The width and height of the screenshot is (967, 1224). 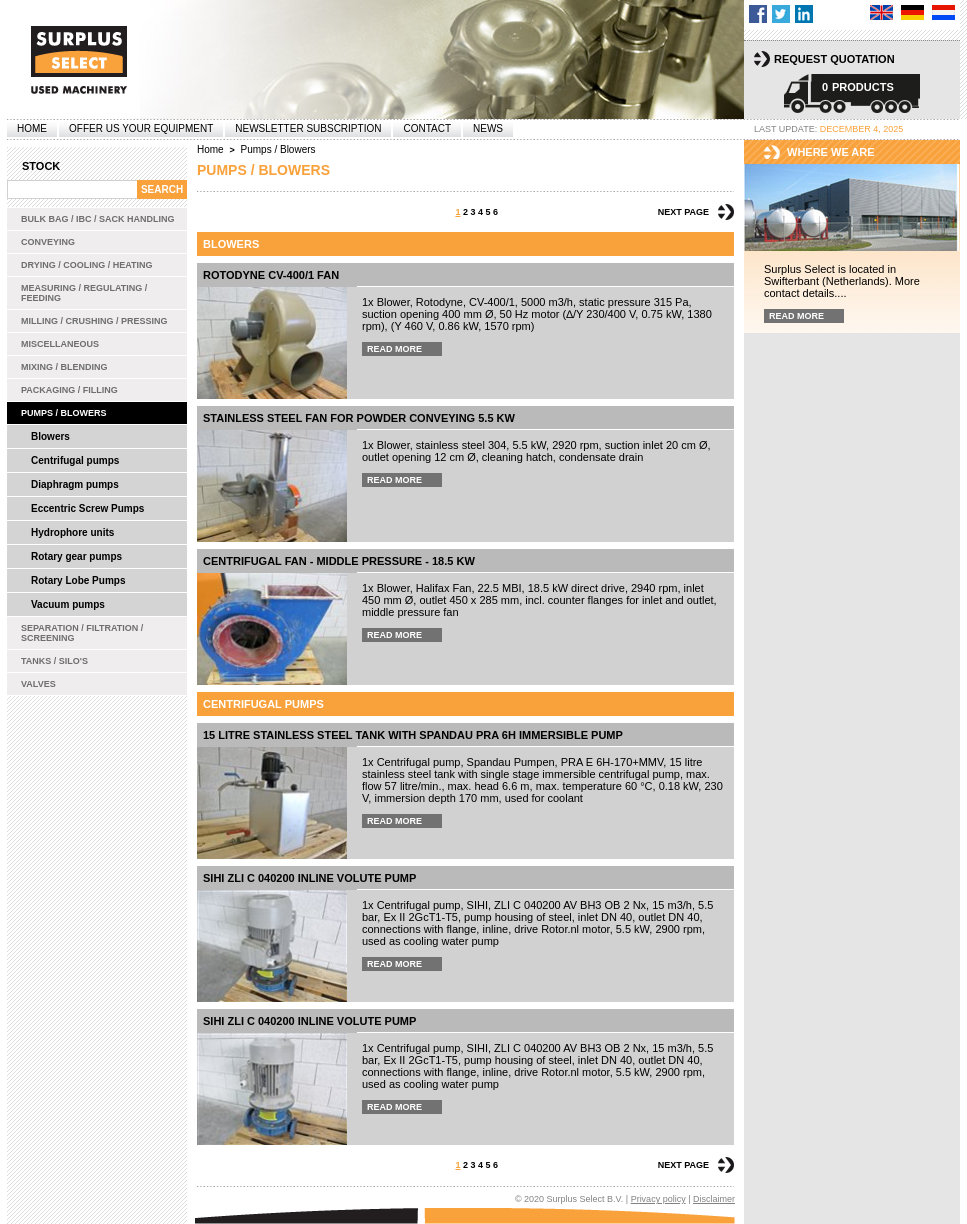 I want to click on Rotary Lobe Pumps, so click(x=78, y=580).